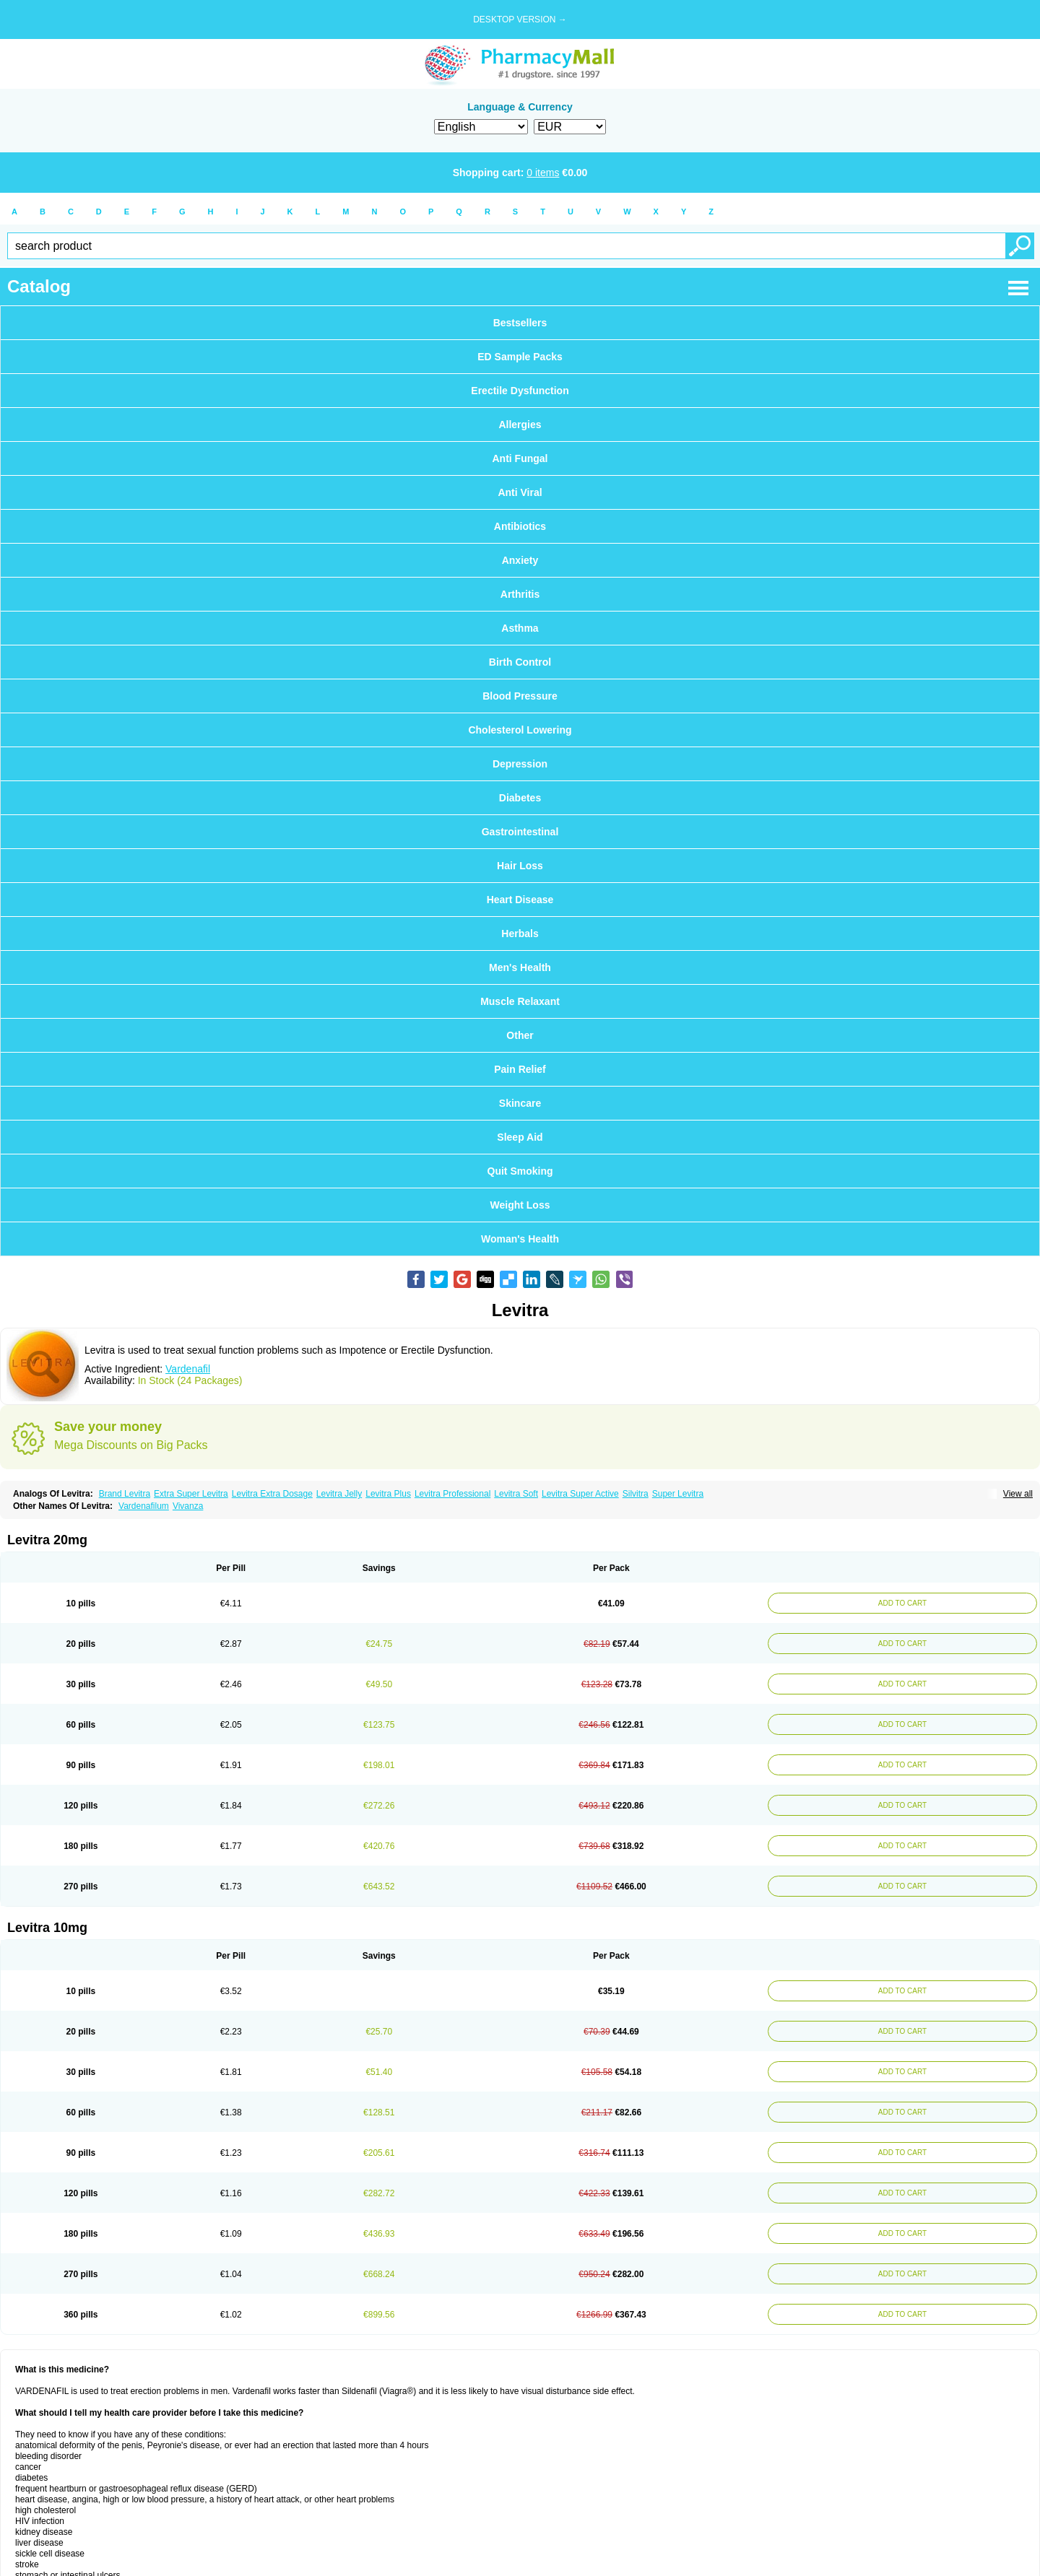 Image resolution: width=1040 pixels, height=2576 pixels. Describe the element at coordinates (272, 1494) in the screenshot. I see `Levitra Extra Dosage` at that location.